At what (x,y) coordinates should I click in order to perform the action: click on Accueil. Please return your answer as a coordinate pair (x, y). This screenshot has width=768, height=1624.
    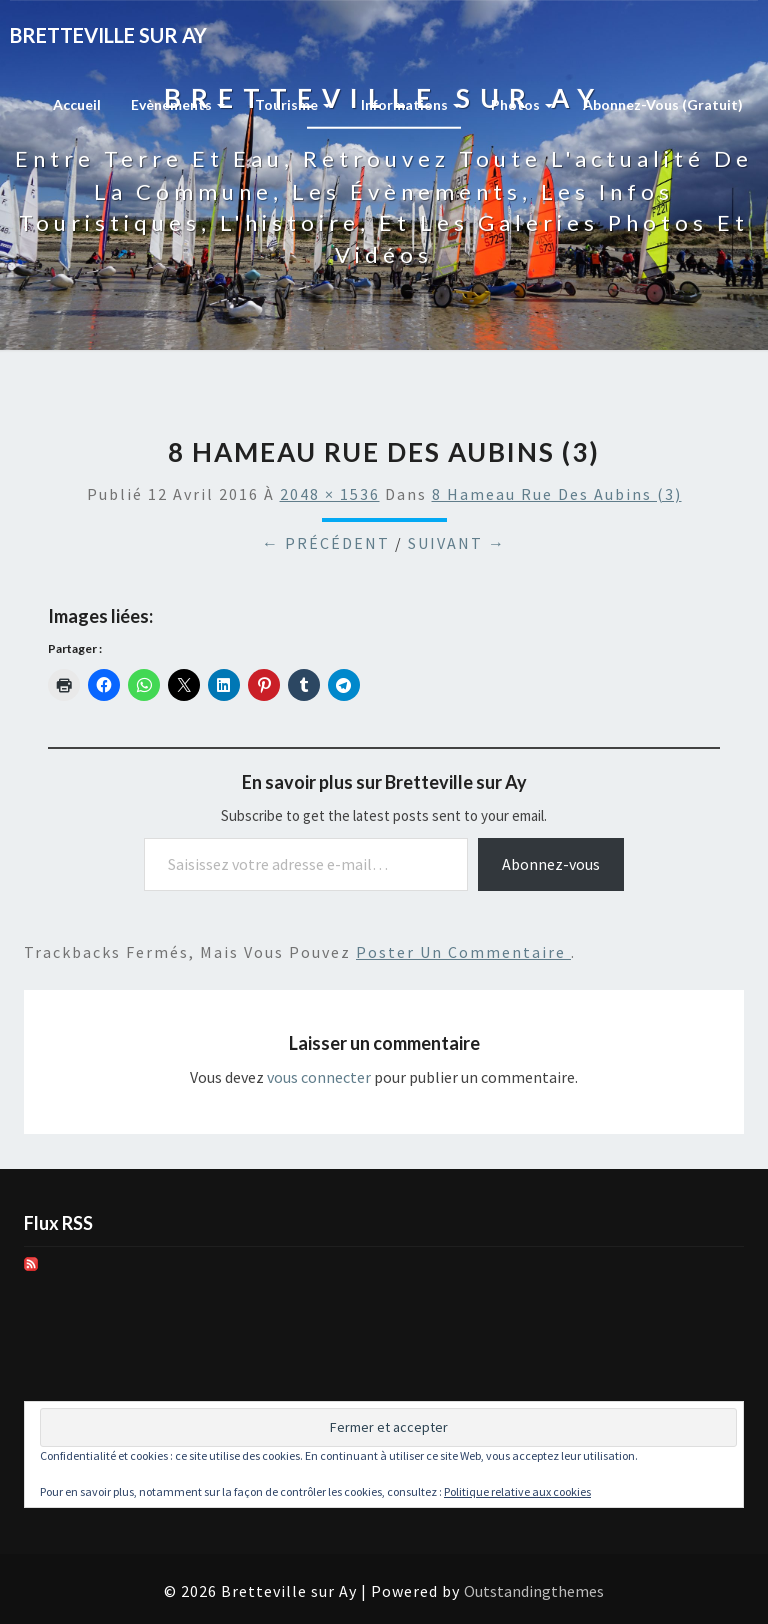
    Looking at the image, I should click on (77, 104).